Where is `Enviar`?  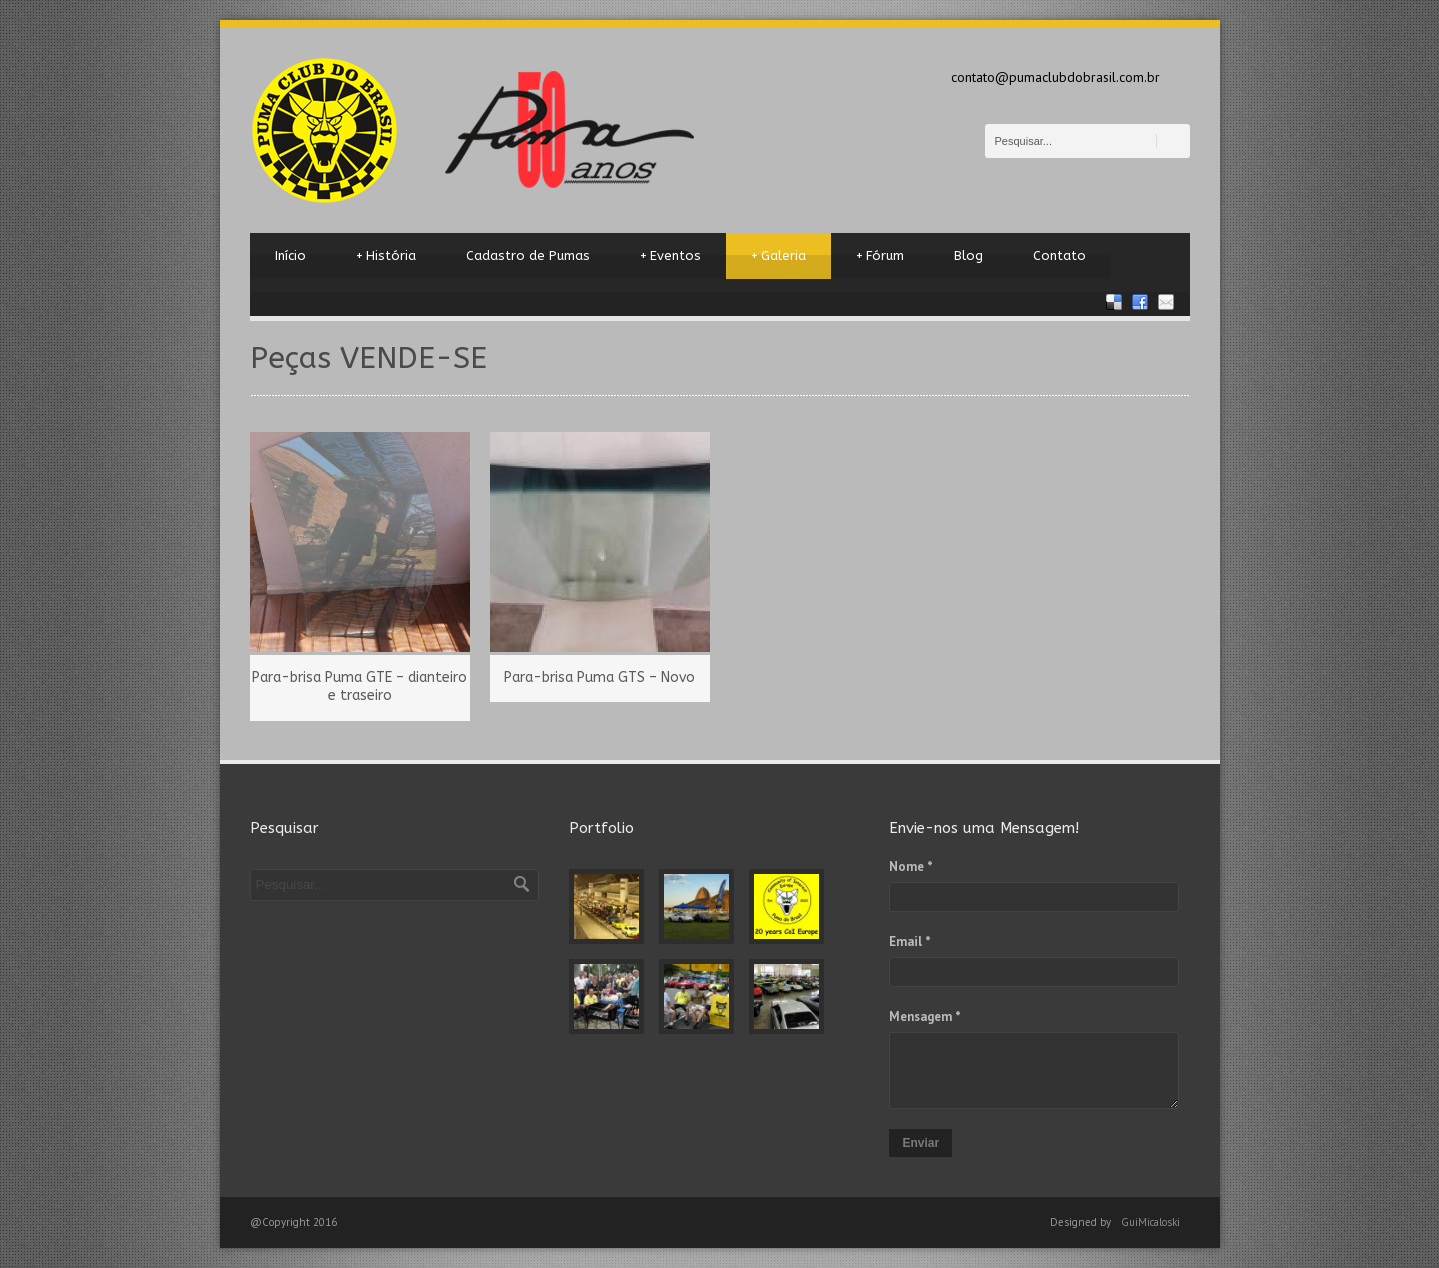 Enviar is located at coordinates (920, 1143).